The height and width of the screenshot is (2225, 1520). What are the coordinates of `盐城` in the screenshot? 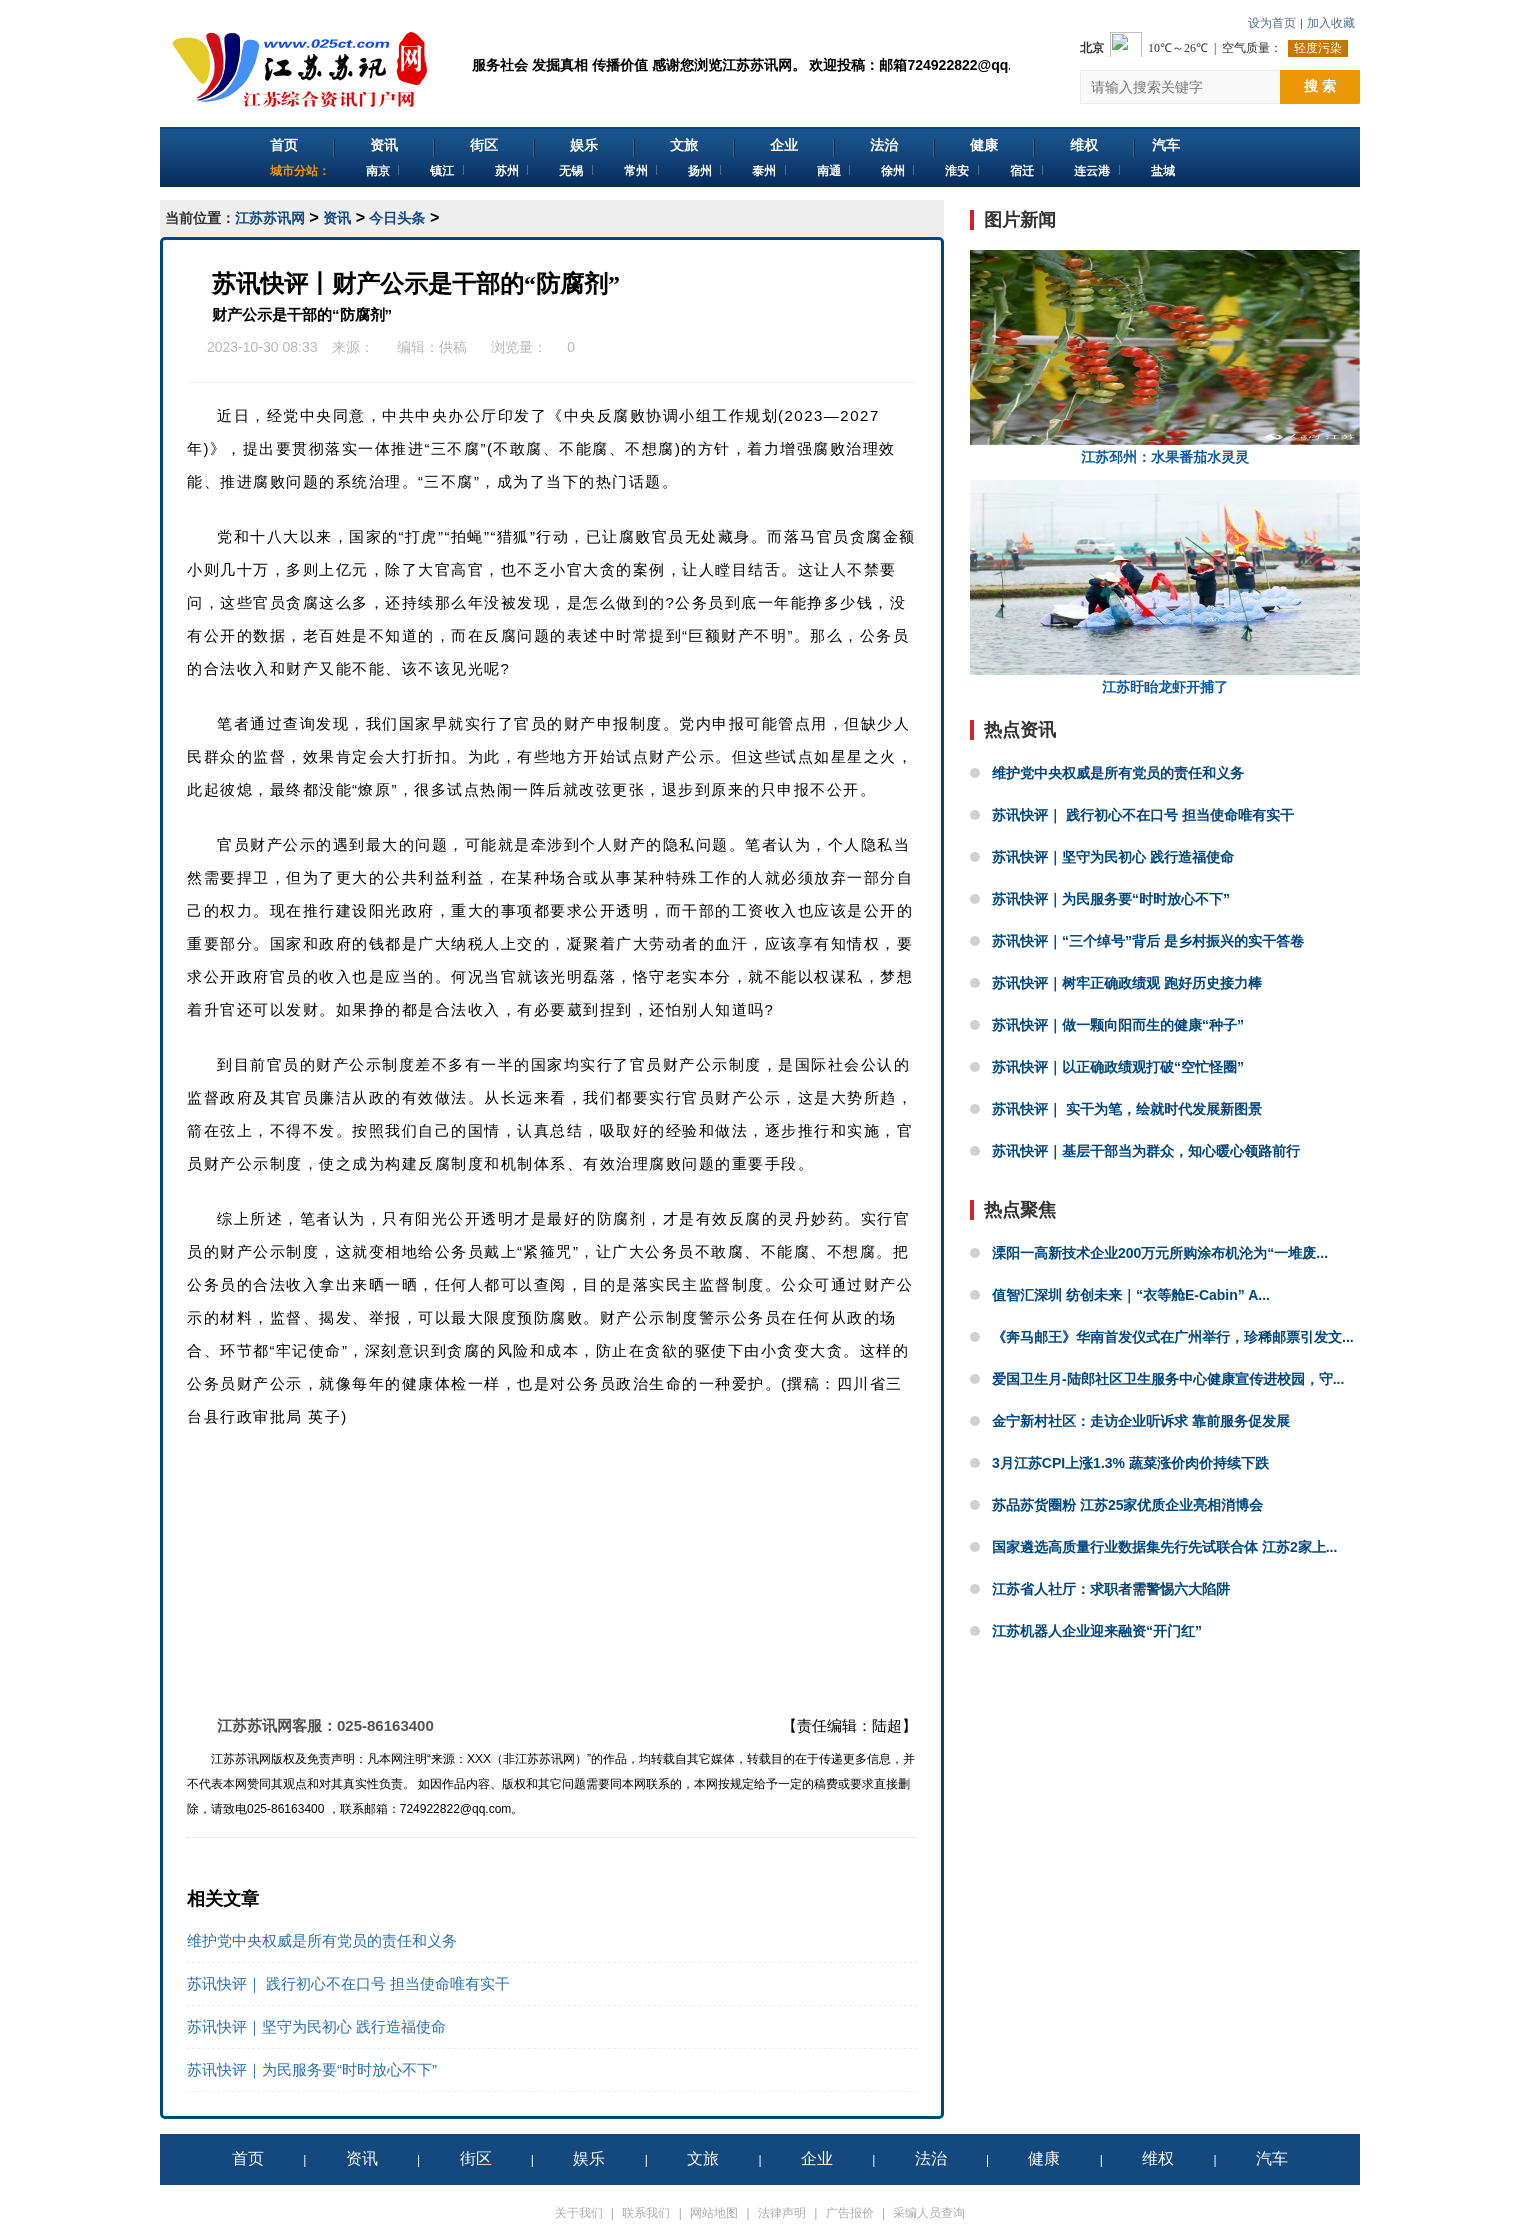 It's located at (1163, 171).